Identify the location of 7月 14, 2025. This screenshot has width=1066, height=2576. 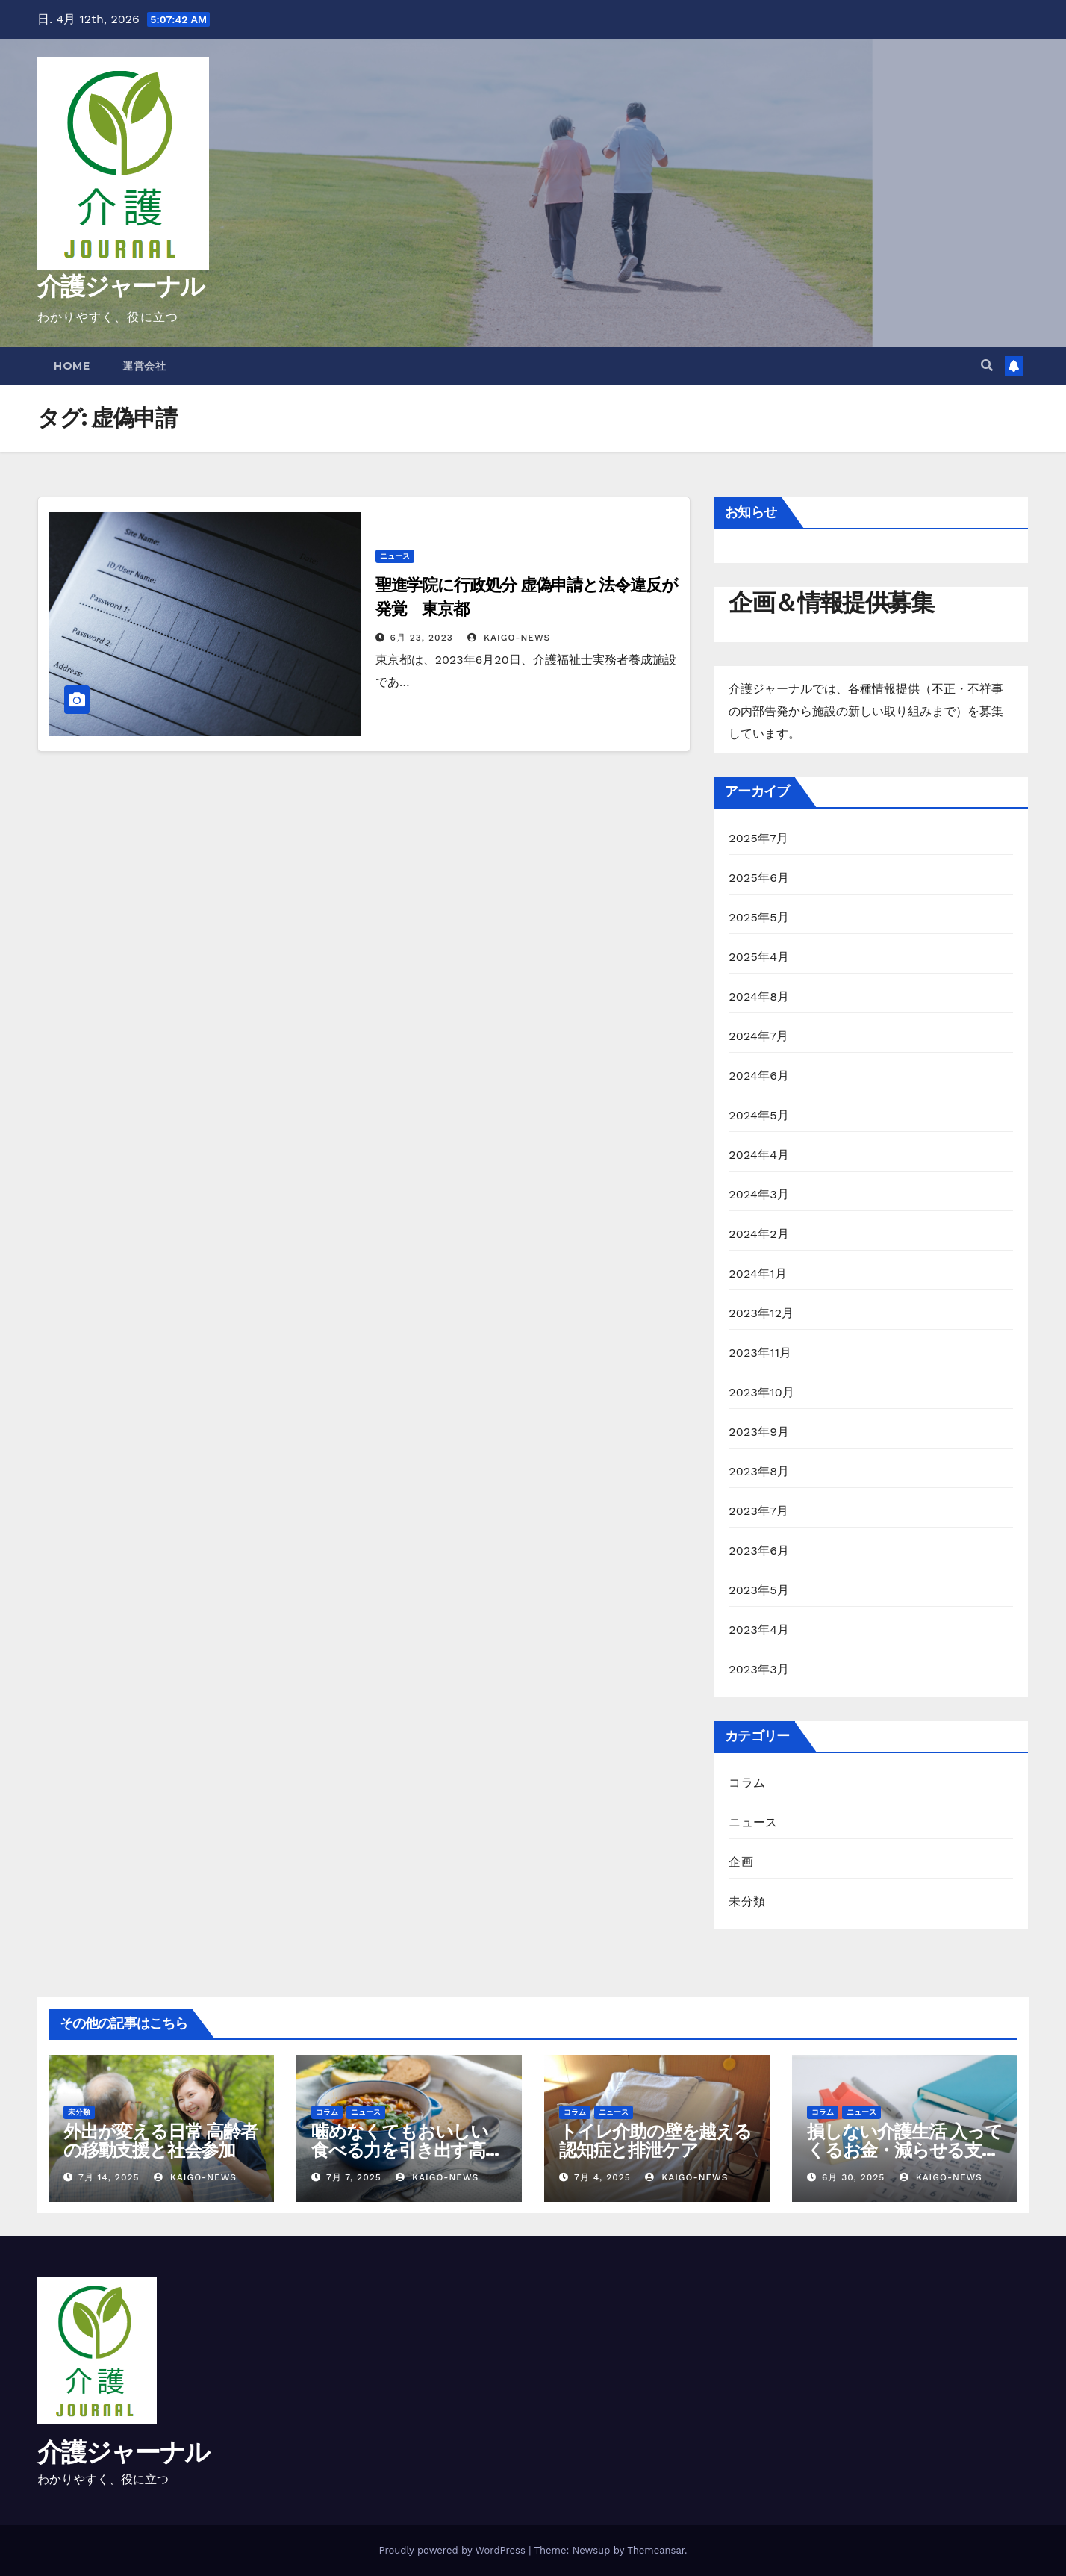
(109, 2177).